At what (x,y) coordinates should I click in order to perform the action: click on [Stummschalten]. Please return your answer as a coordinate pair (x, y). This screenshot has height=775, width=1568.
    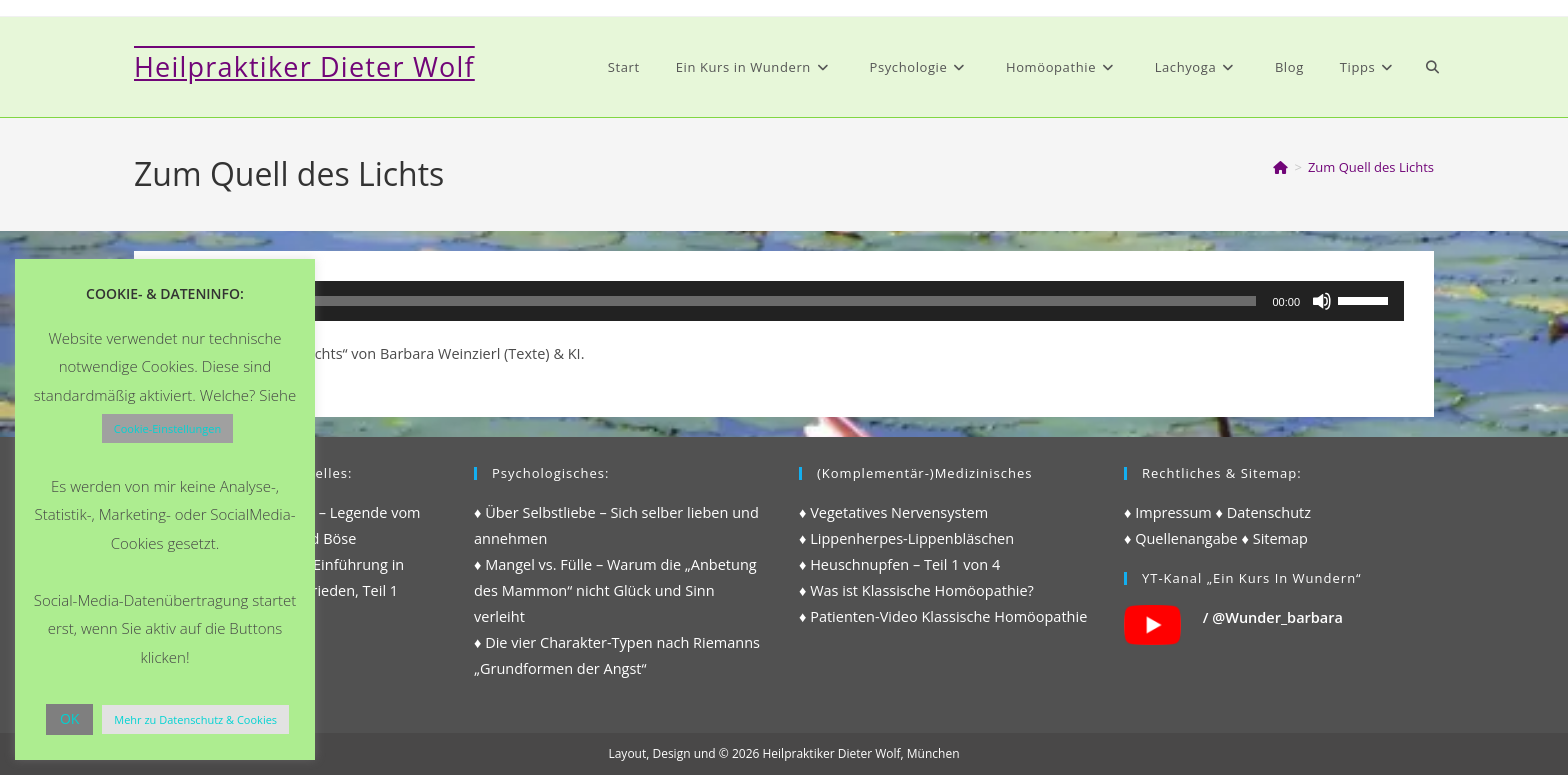
    Looking at the image, I should click on (1322, 301).